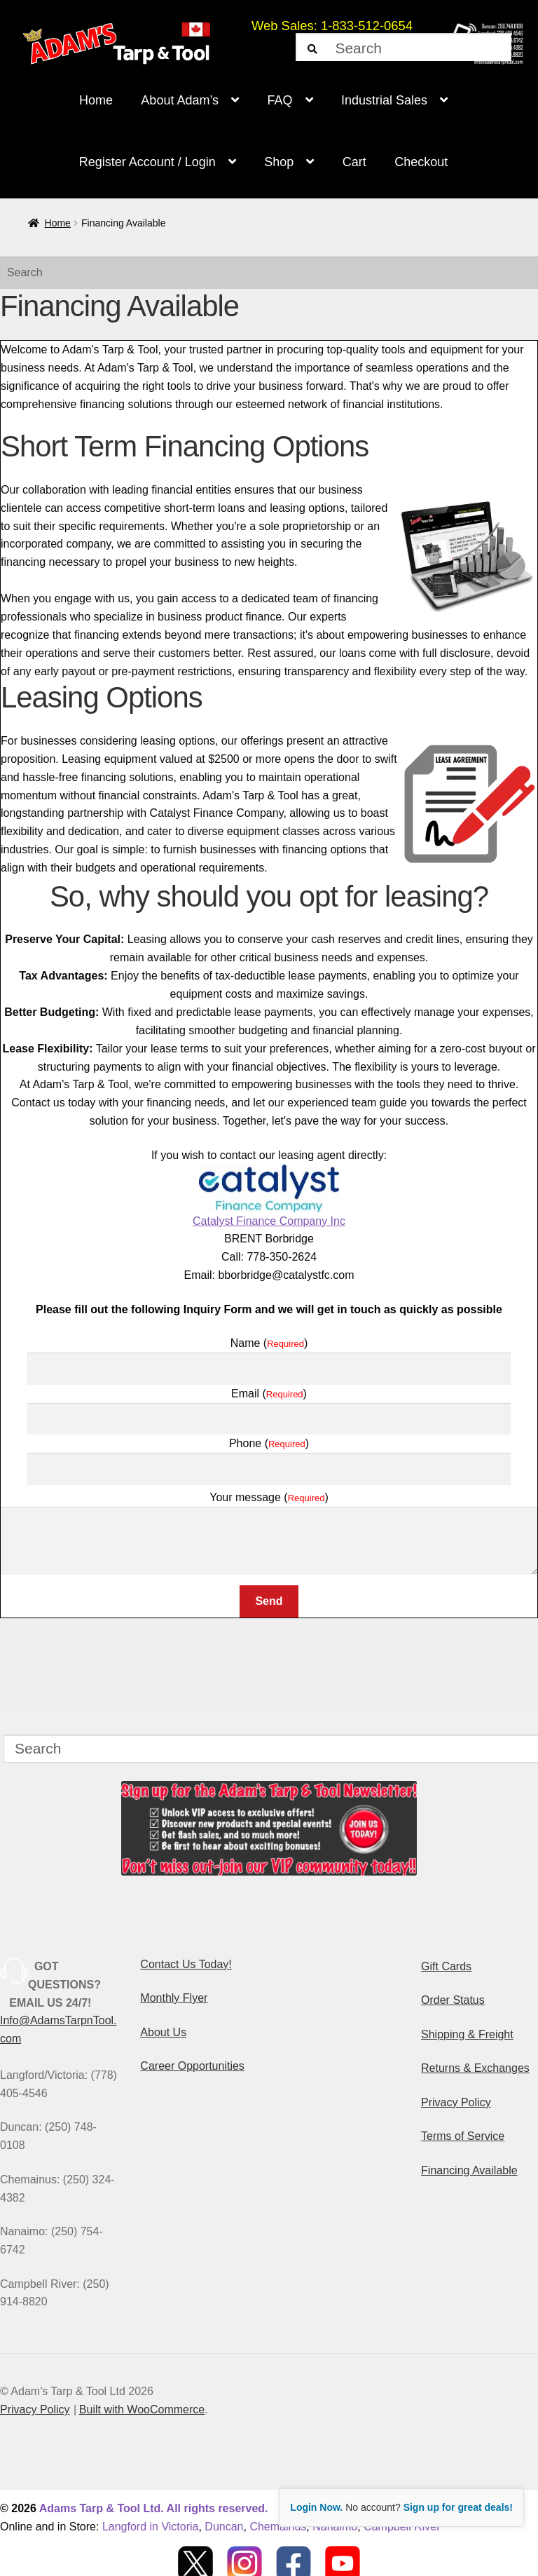 Image resolution: width=538 pixels, height=2576 pixels. Describe the element at coordinates (185, 1964) in the screenshot. I see `Contact Us Today!` at that location.